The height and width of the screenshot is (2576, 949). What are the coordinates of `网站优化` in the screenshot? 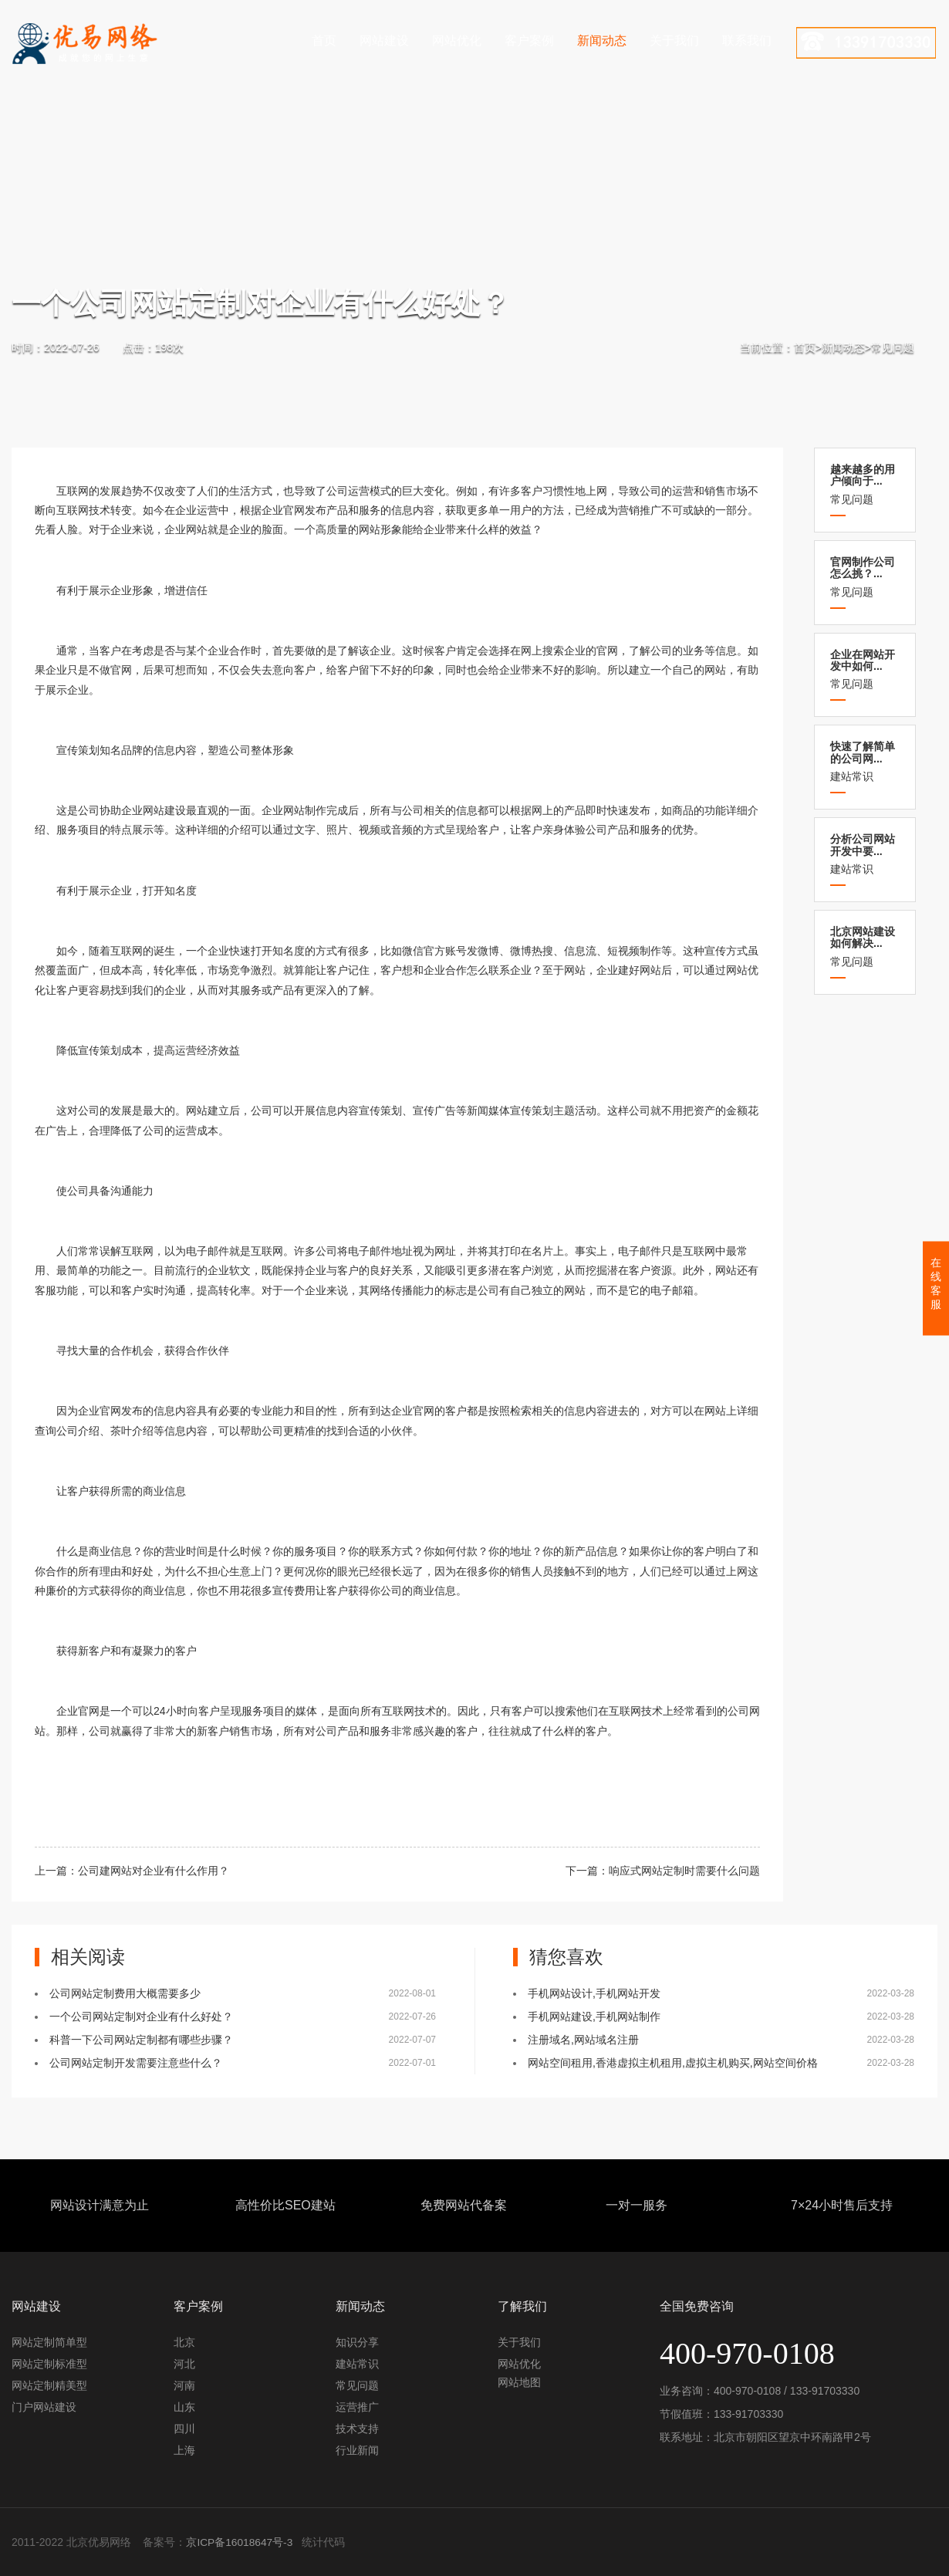 It's located at (456, 40).